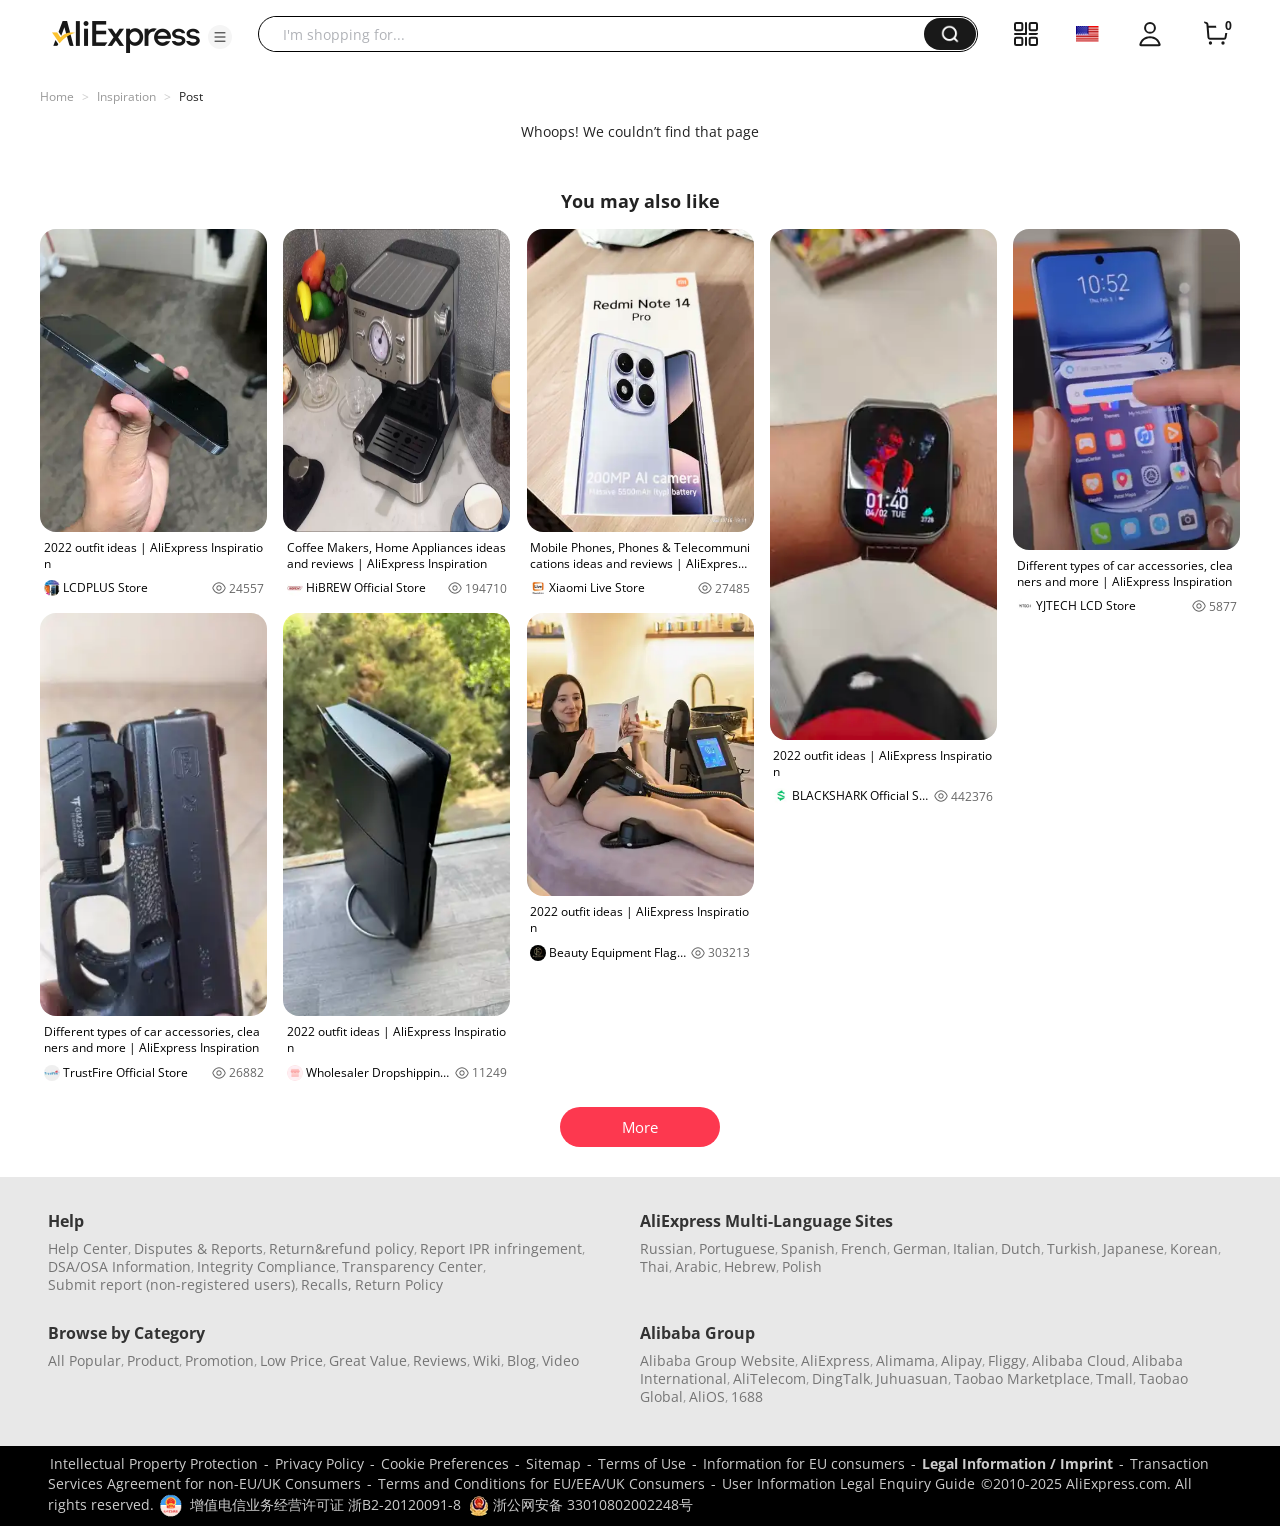 The height and width of the screenshot is (1526, 1280). I want to click on Spanish, so click(808, 1248).